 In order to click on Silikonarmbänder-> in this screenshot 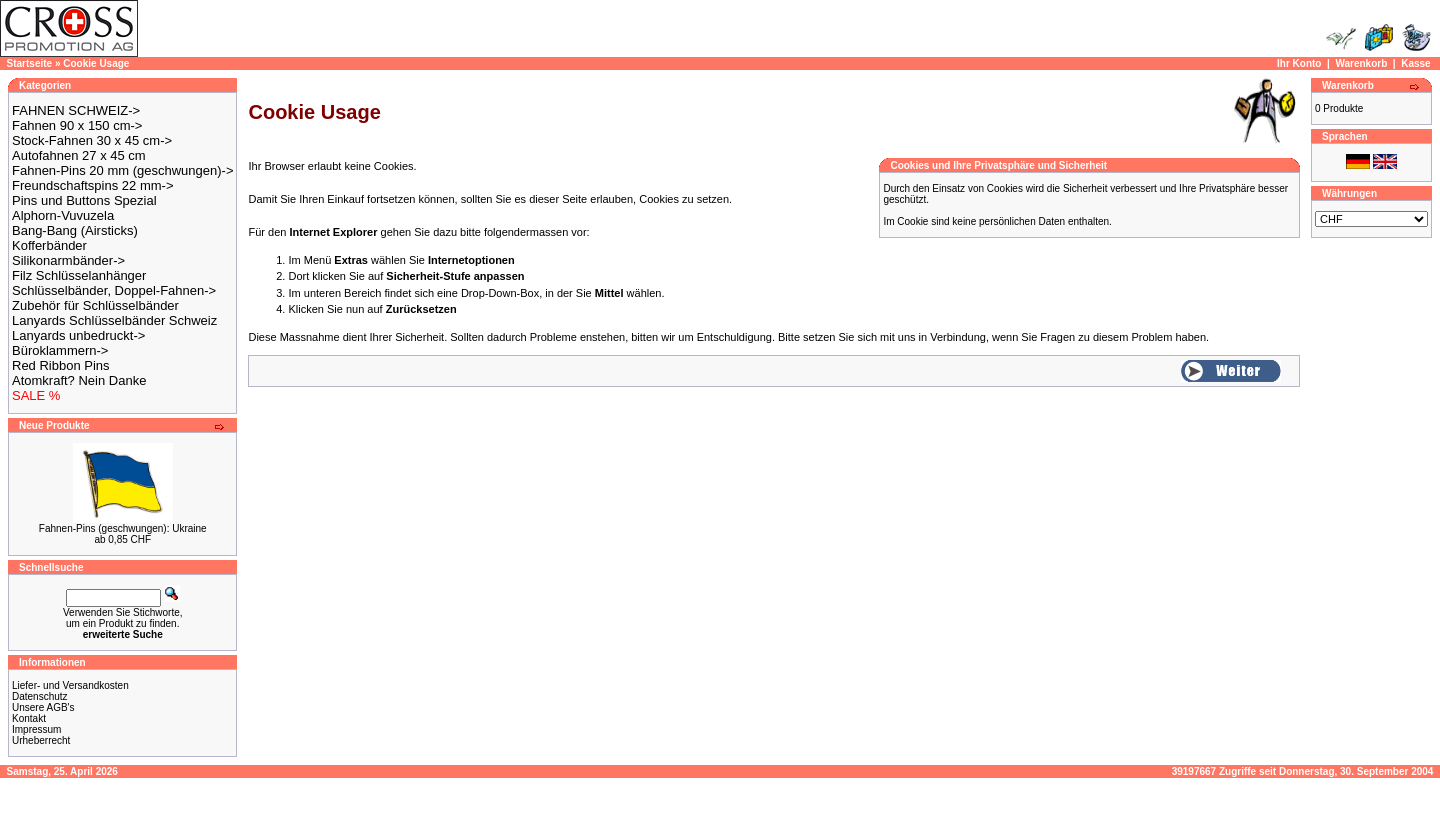, I will do `click(68, 260)`.